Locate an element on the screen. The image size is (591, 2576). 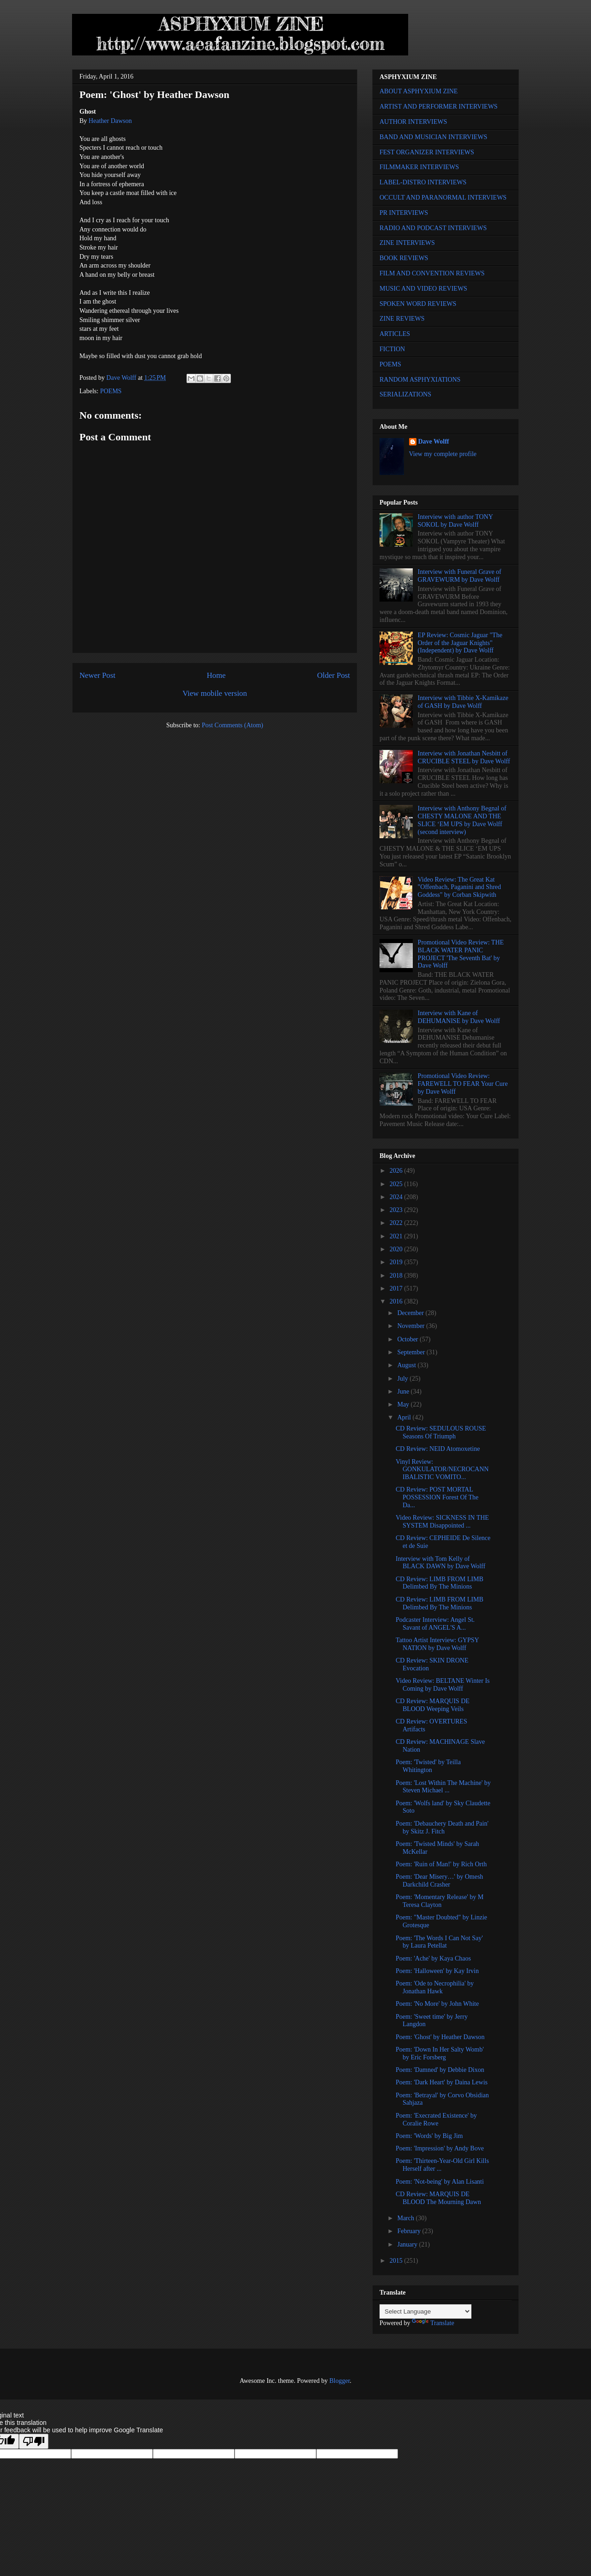
September is located at coordinates (411, 1352).